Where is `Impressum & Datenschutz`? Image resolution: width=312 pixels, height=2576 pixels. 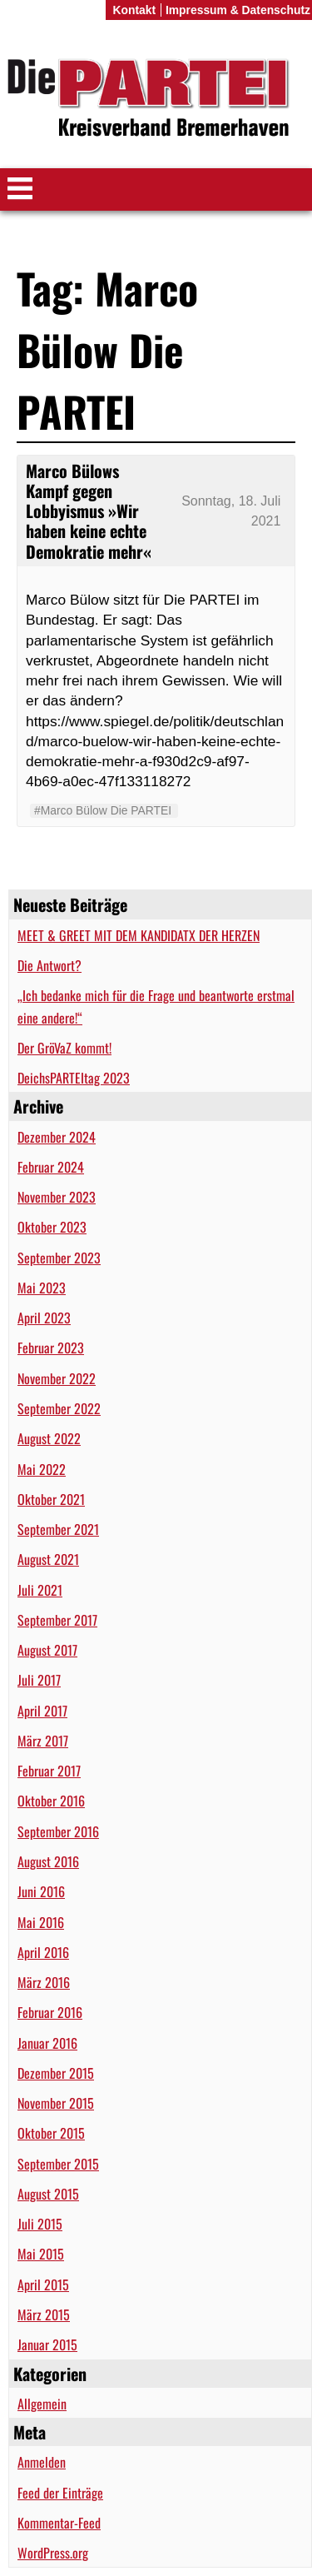 Impressum & Datenschutz is located at coordinates (238, 10).